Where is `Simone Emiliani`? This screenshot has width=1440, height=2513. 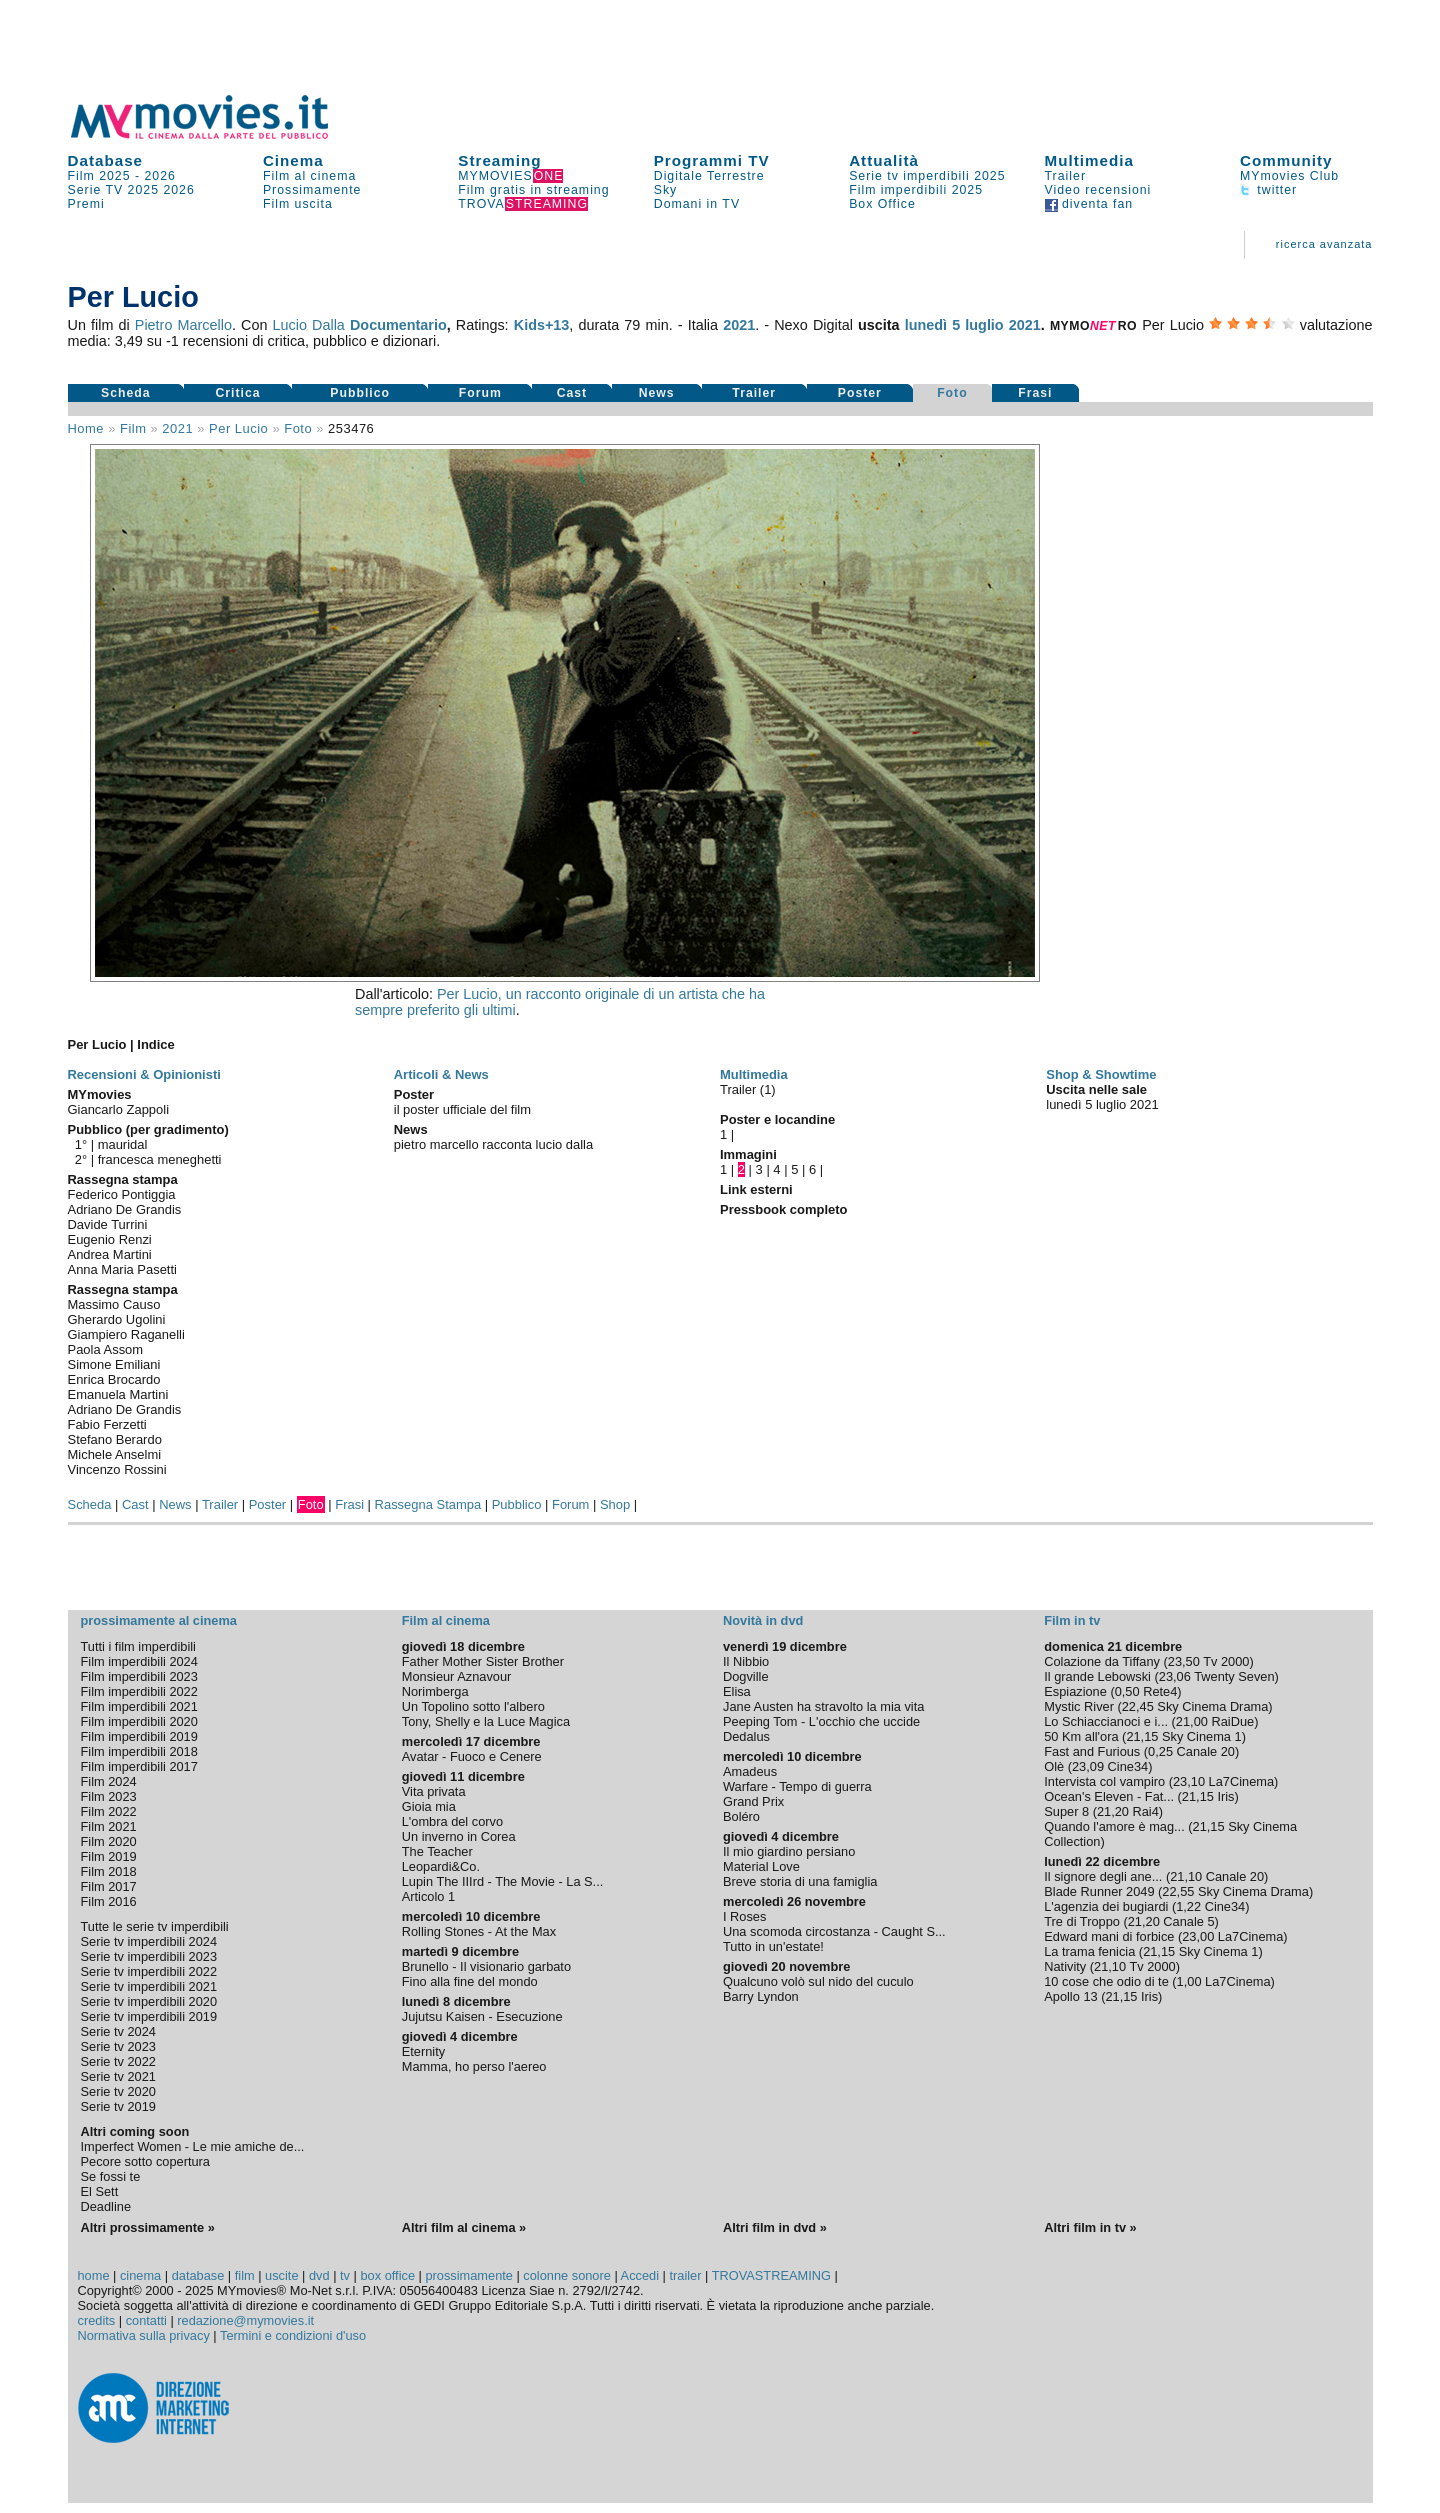
Simone Emiliani is located at coordinates (114, 1364).